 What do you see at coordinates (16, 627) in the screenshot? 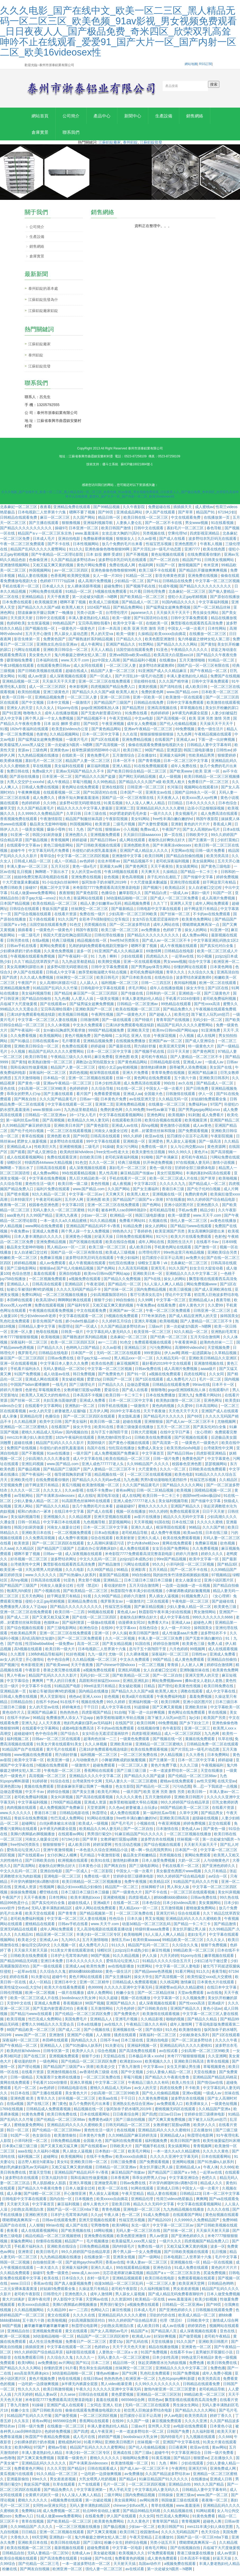
I see `色婷婷欧美` at bounding box center [16, 627].